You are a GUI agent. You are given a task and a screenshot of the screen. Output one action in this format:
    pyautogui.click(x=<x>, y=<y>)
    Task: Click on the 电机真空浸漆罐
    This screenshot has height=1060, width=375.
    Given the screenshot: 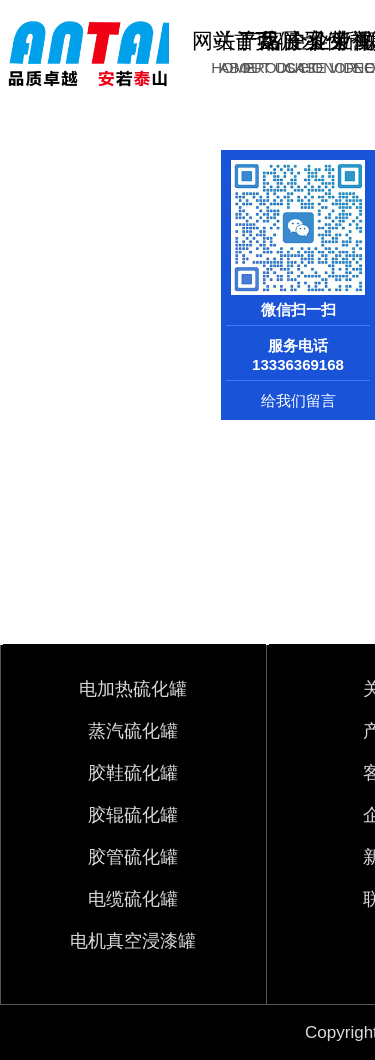 What is the action you would take?
    pyautogui.click(x=133, y=941)
    